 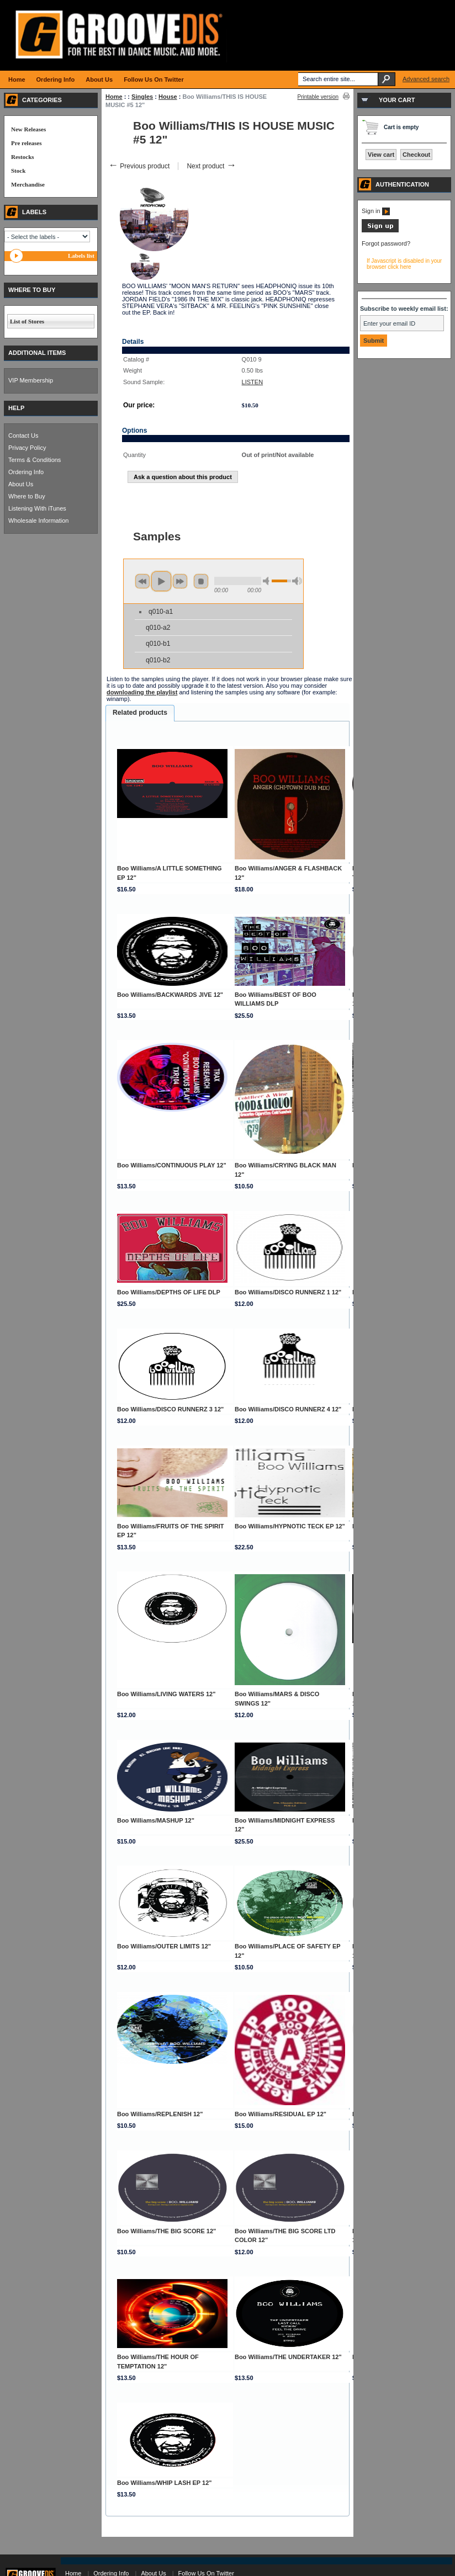 I want to click on Boo Williams/CONTINUOUS PLAY 12", so click(x=171, y=1165).